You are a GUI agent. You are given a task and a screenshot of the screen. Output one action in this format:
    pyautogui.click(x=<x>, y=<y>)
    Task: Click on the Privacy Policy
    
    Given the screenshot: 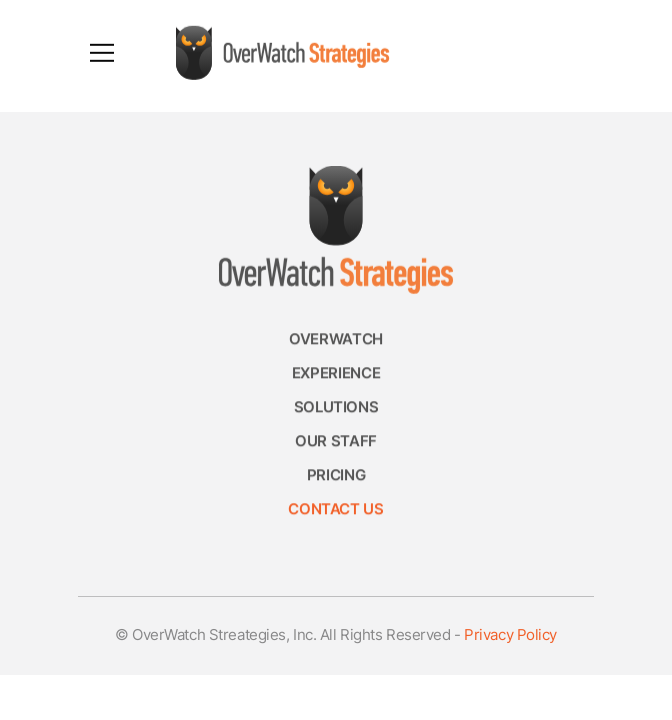 What is the action you would take?
    pyautogui.click(x=510, y=636)
    